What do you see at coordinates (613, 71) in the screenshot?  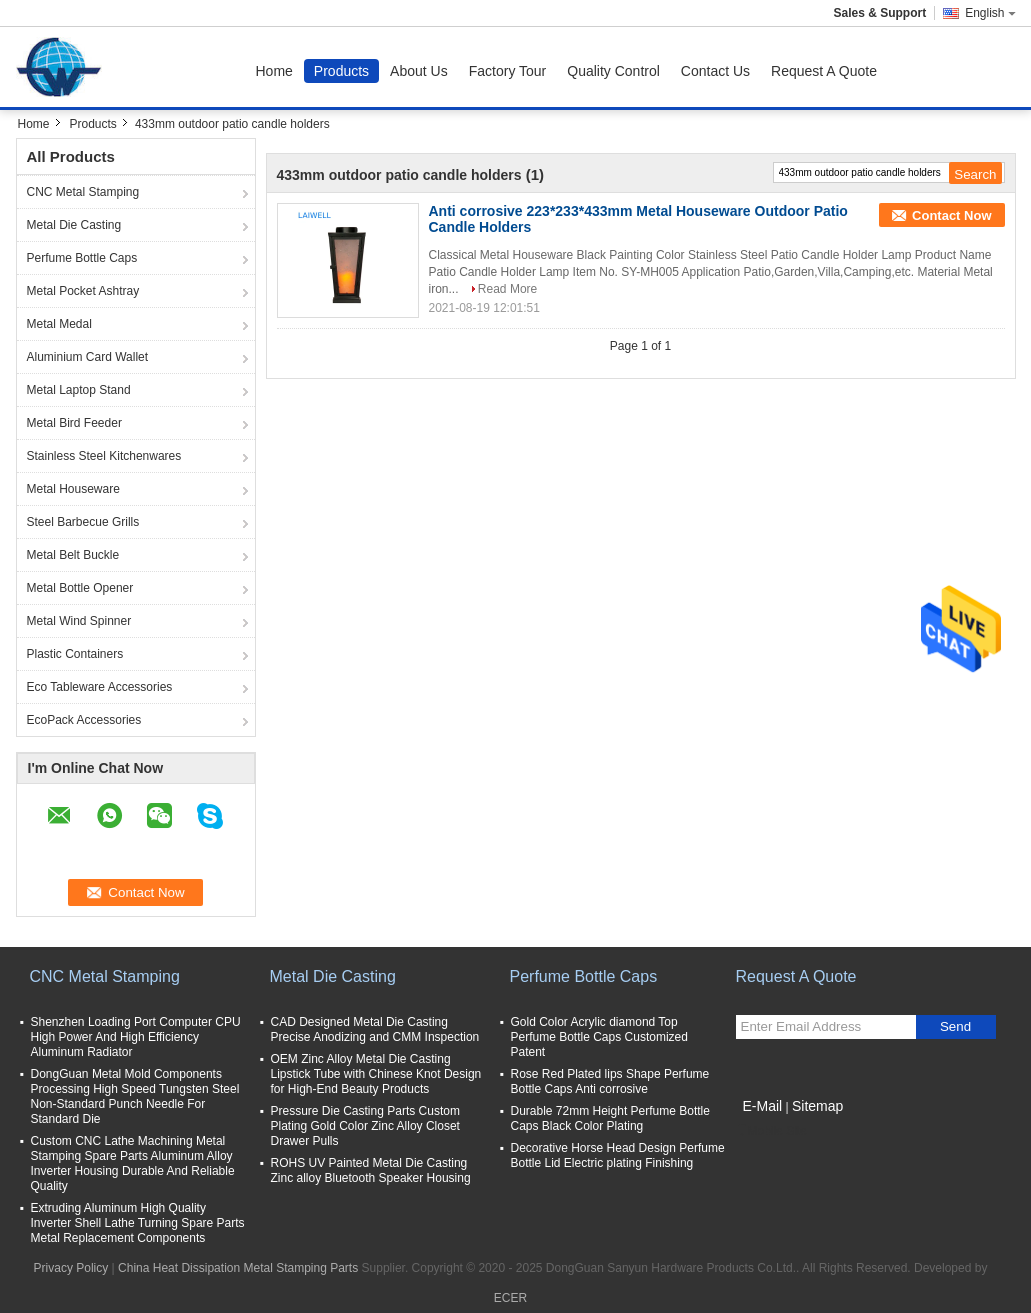 I see `Quality Control` at bounding box center [613, 71].